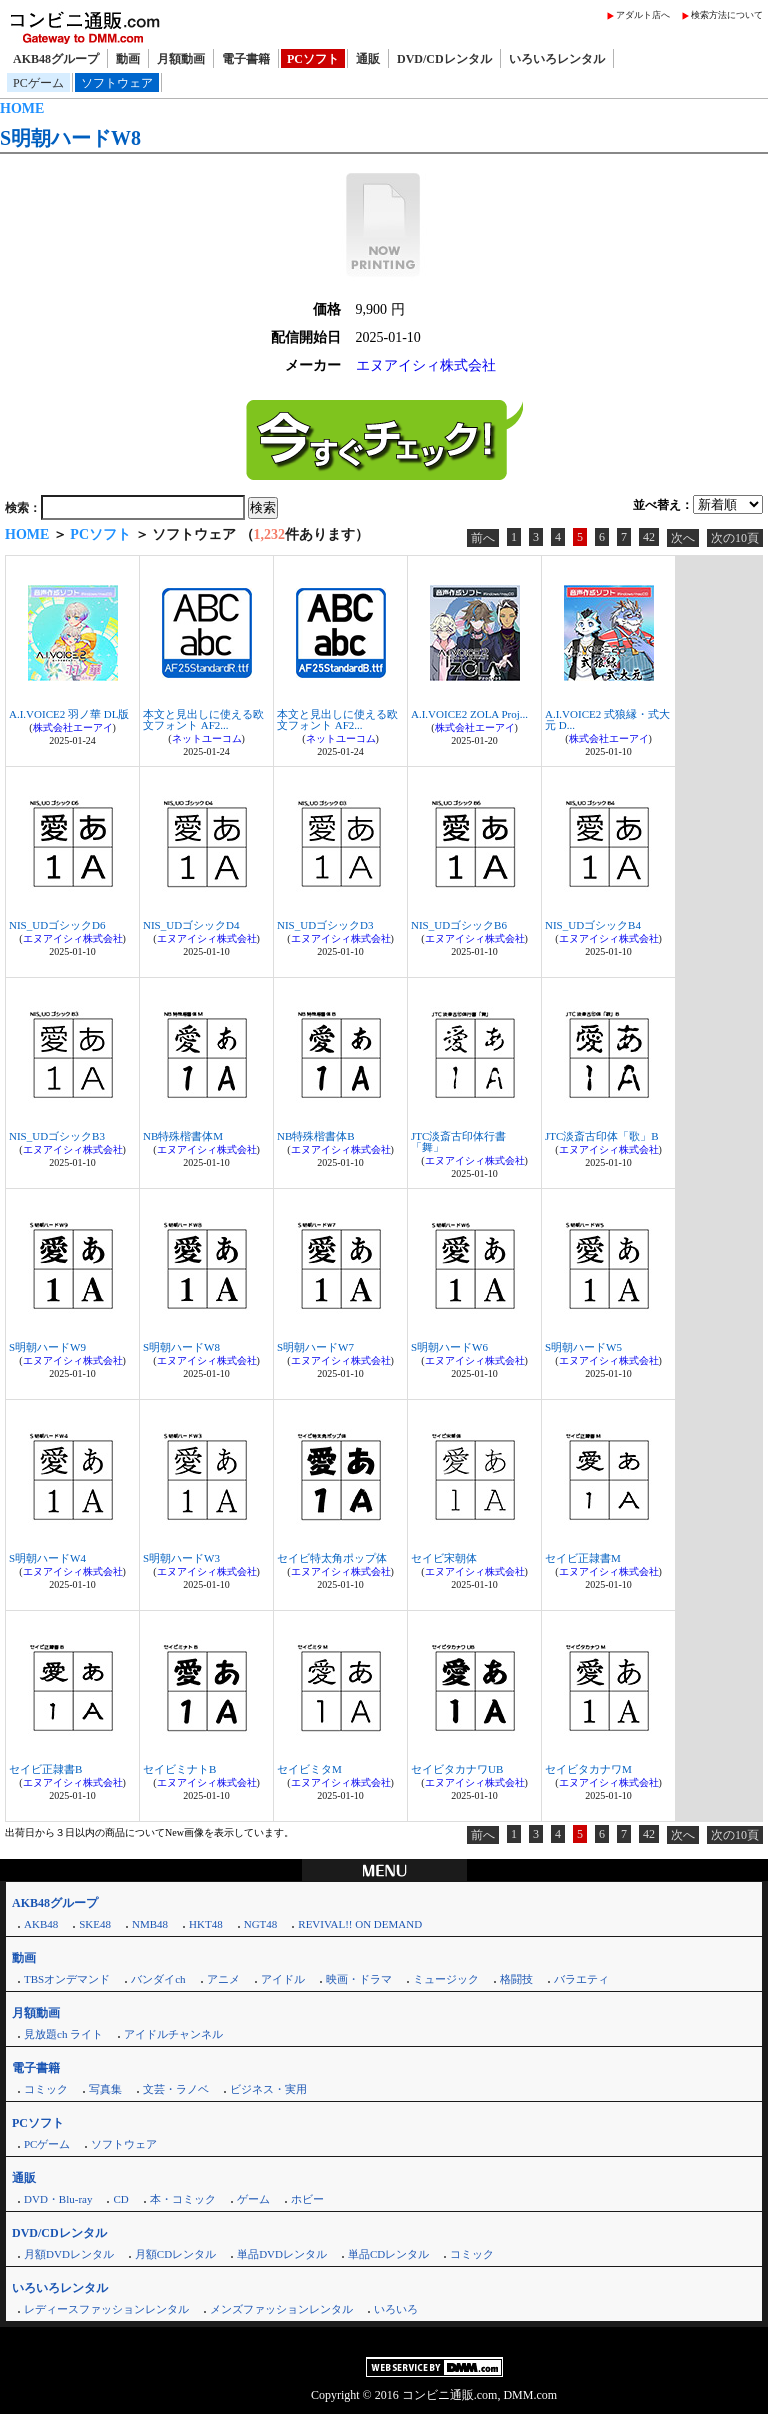 This screenshot has width=768, height=2414. What do you see at coordinates (203, 719) in the screenshot?
I see `本文と見出しに使える欧文フォント AF2...` at bounding box center [203, 719].